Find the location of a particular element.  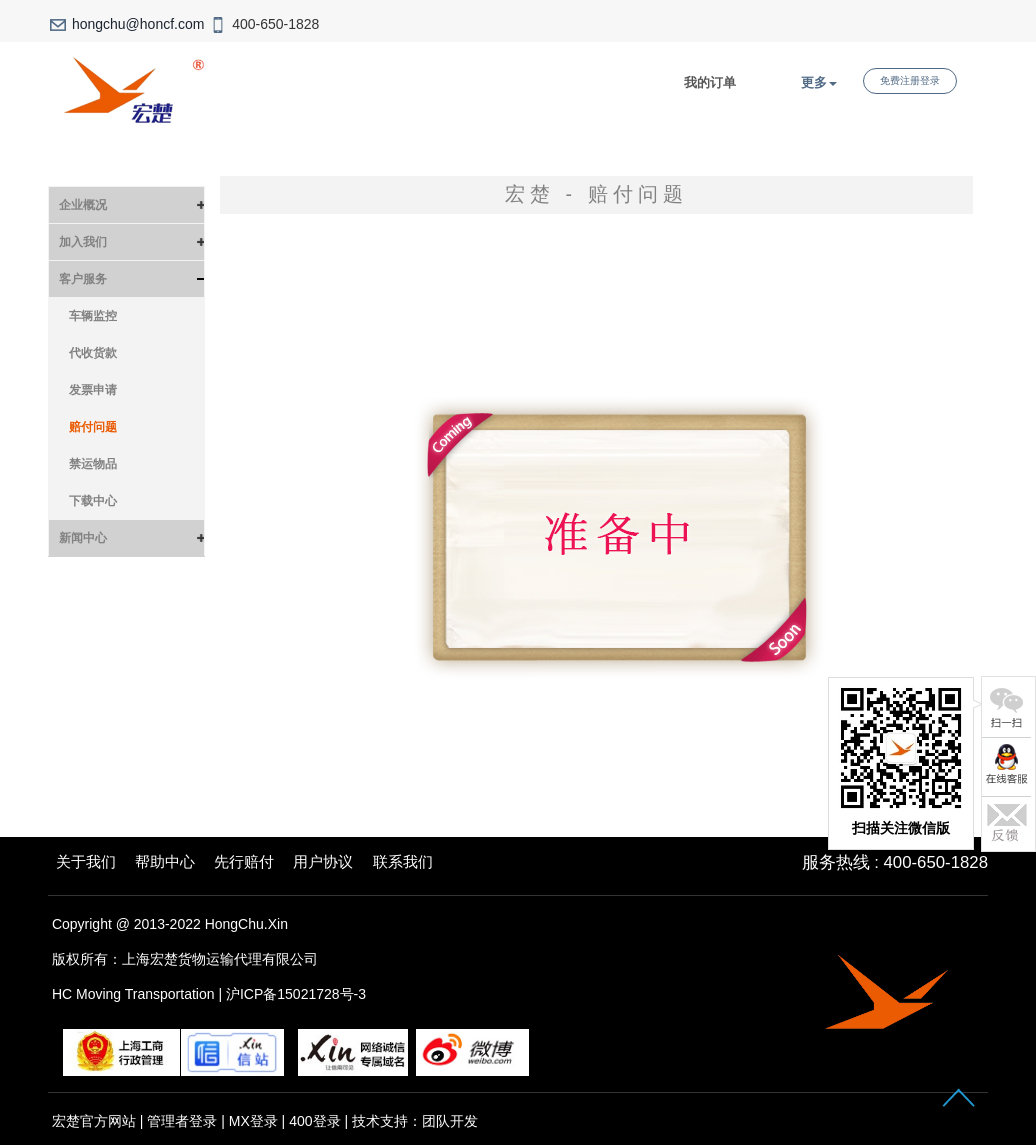

客户服务 is located at coordinates (83, 279).